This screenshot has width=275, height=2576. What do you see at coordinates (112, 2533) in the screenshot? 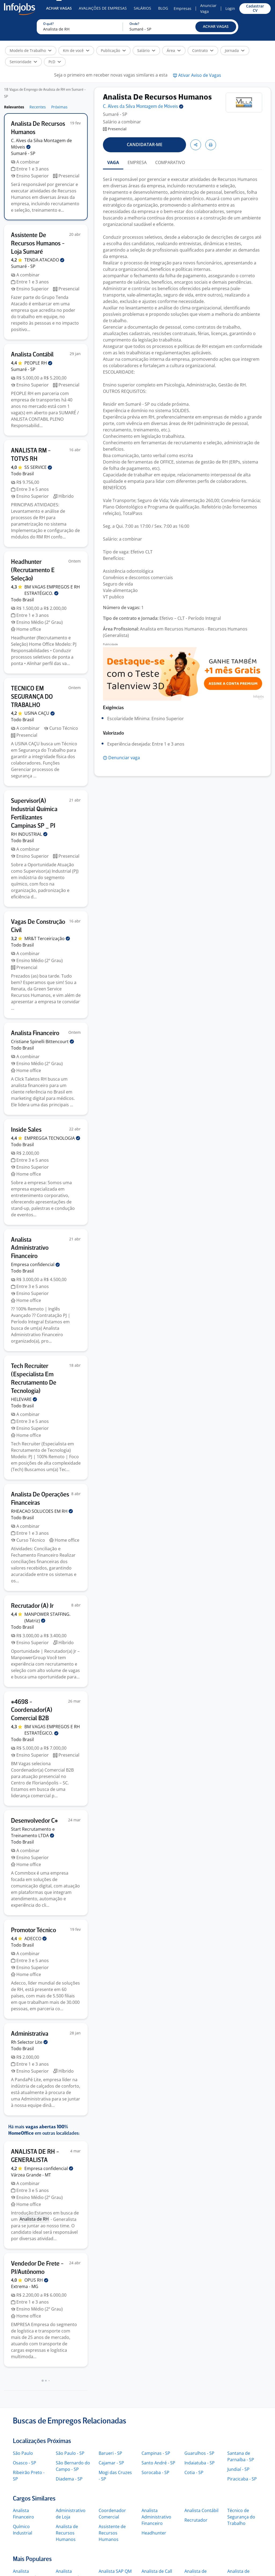
I see `Assistente de Recursos Humanos` at bounding box center [112, 2533].